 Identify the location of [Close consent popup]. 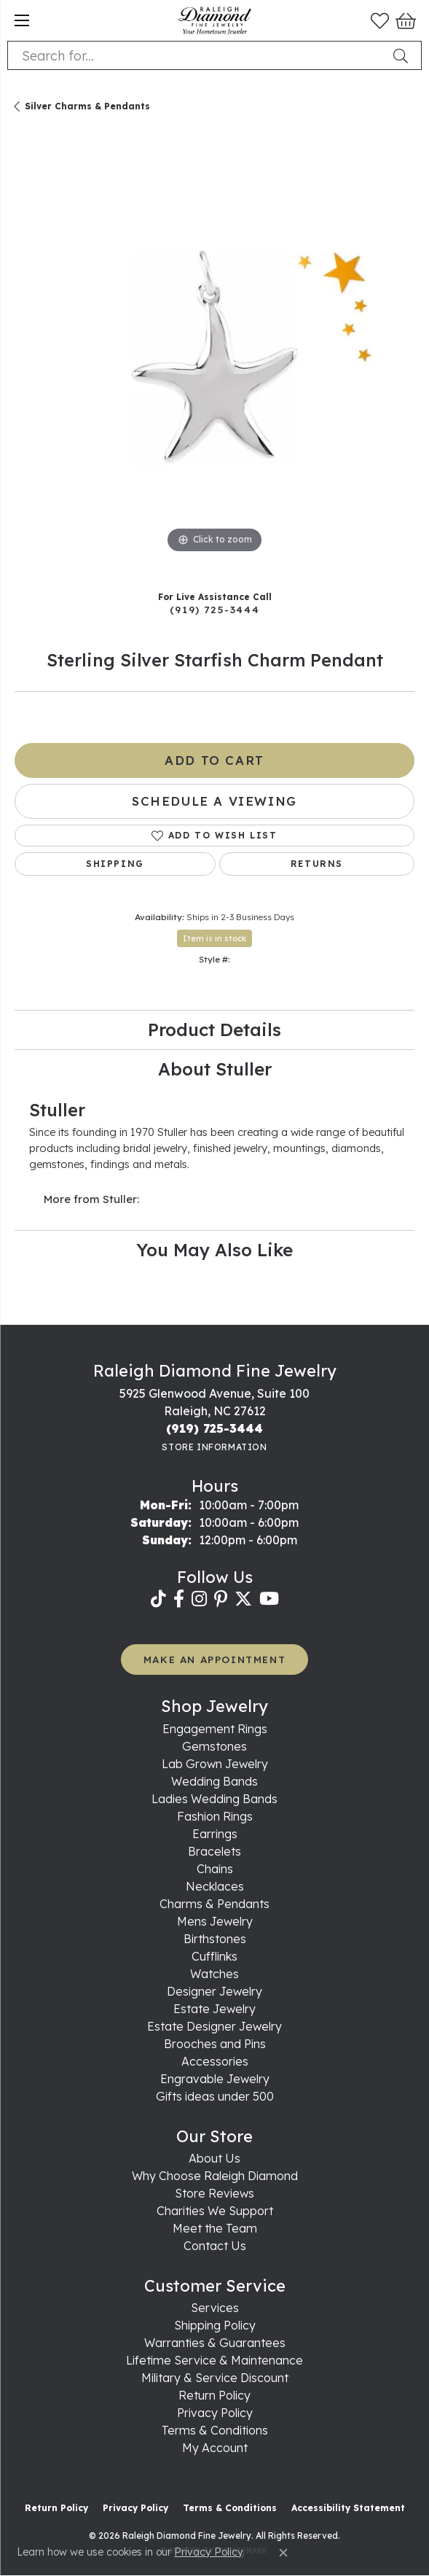
(283, 2552).